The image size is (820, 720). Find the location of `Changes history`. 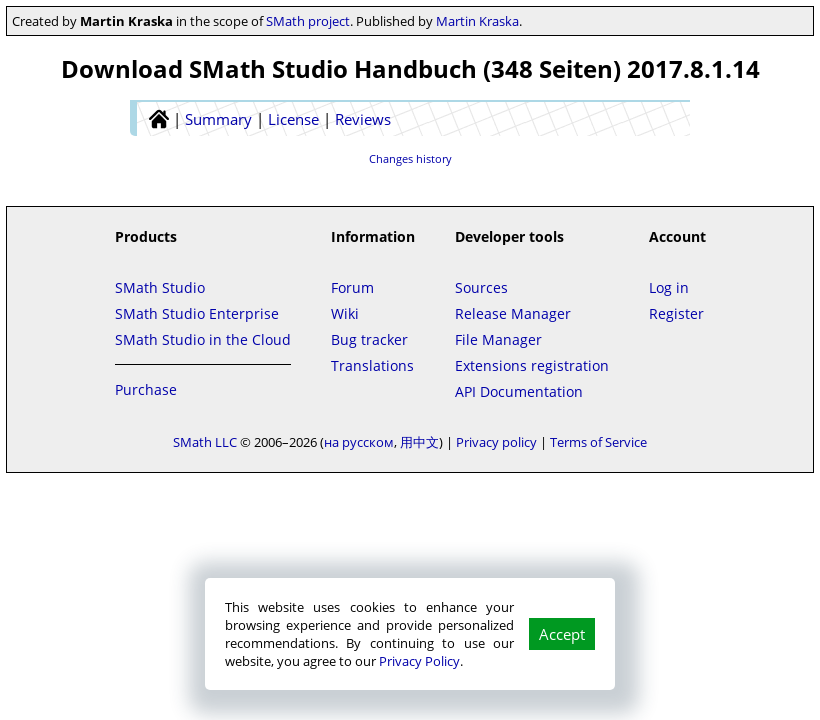

Changes history is located at coordinates (410, 158).